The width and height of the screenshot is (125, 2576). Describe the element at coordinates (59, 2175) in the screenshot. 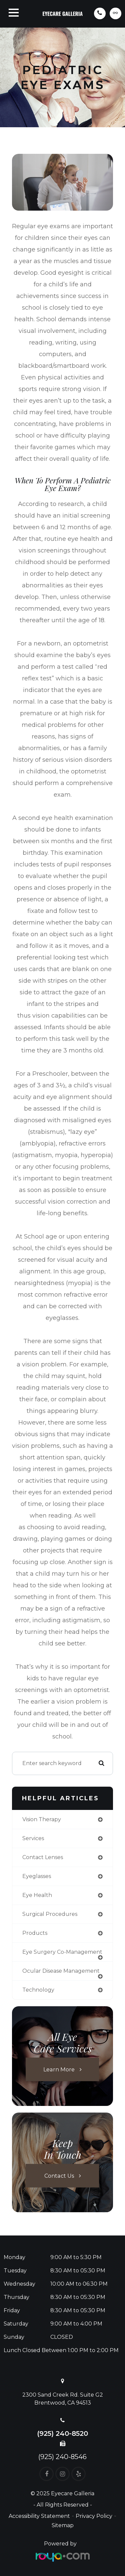

I see `Contact Us` at that location.